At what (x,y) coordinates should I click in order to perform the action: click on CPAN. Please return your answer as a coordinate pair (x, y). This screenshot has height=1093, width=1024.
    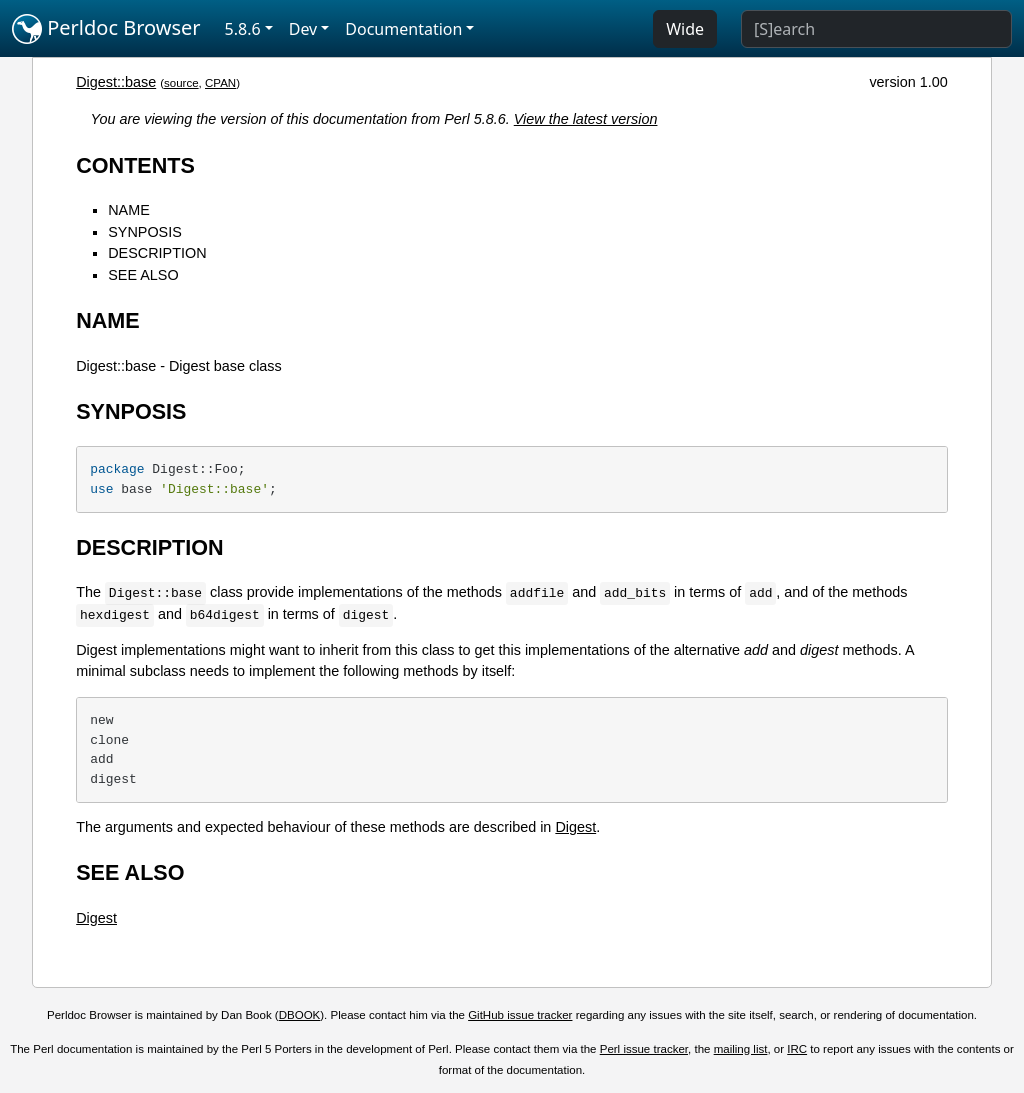
    Looking at the image, I should click on (220, 83).